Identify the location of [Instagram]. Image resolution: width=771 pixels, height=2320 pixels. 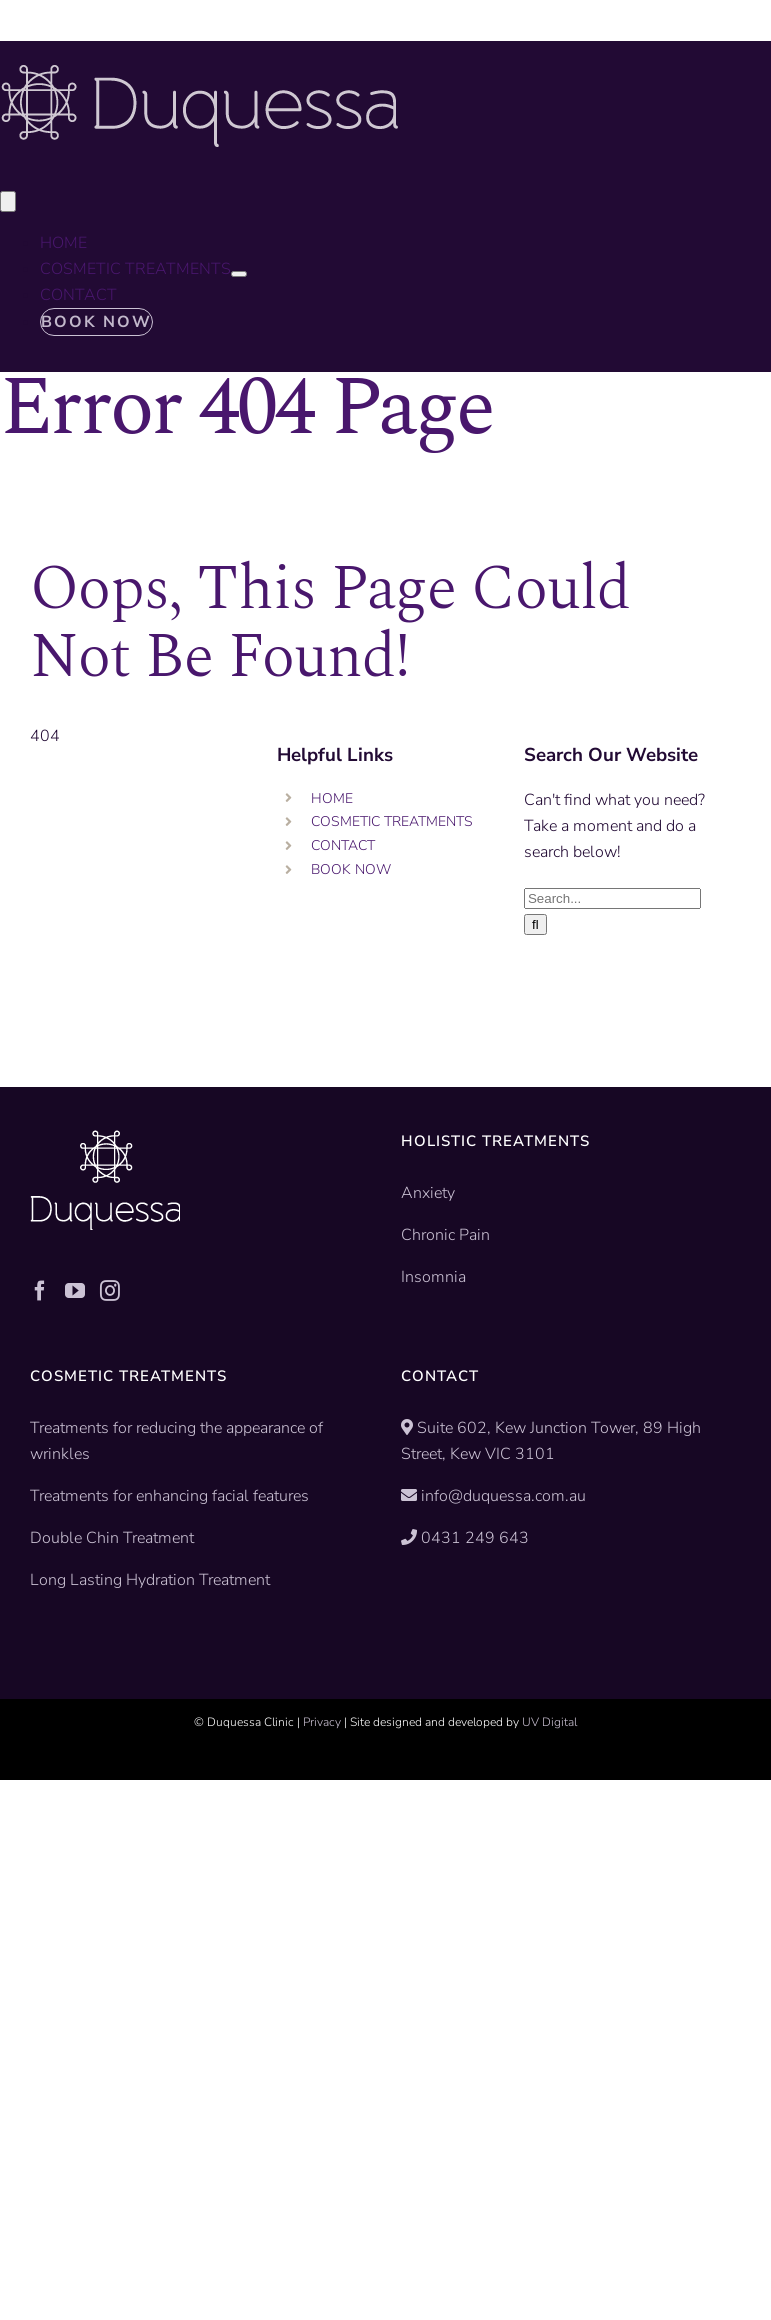
(110, 1291).